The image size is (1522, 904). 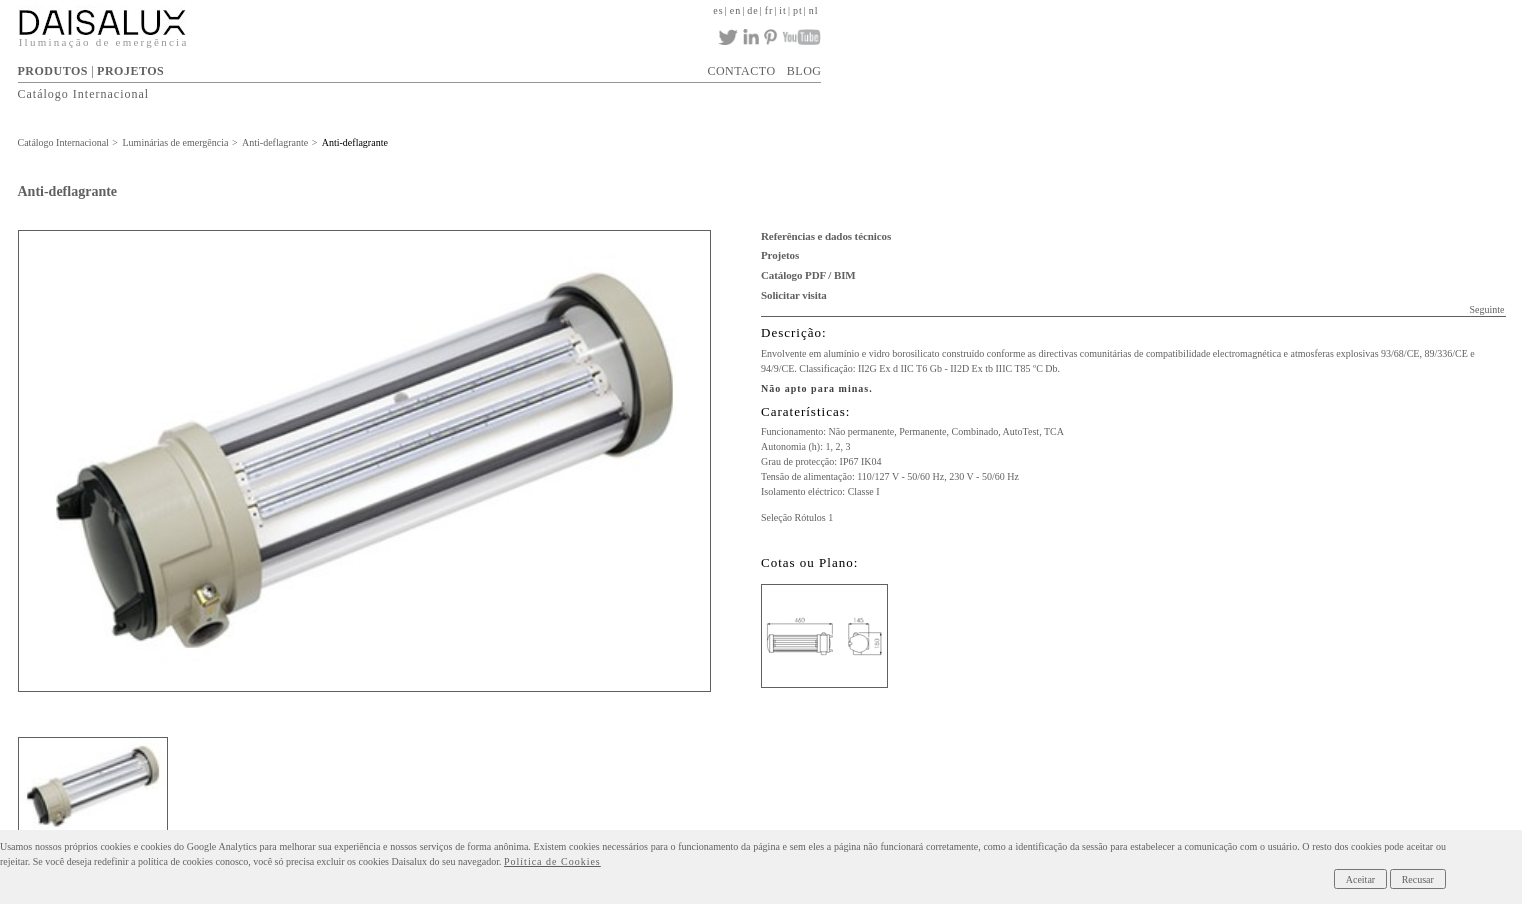 I want to click on PROJETOS, so click(x=130, y=71).